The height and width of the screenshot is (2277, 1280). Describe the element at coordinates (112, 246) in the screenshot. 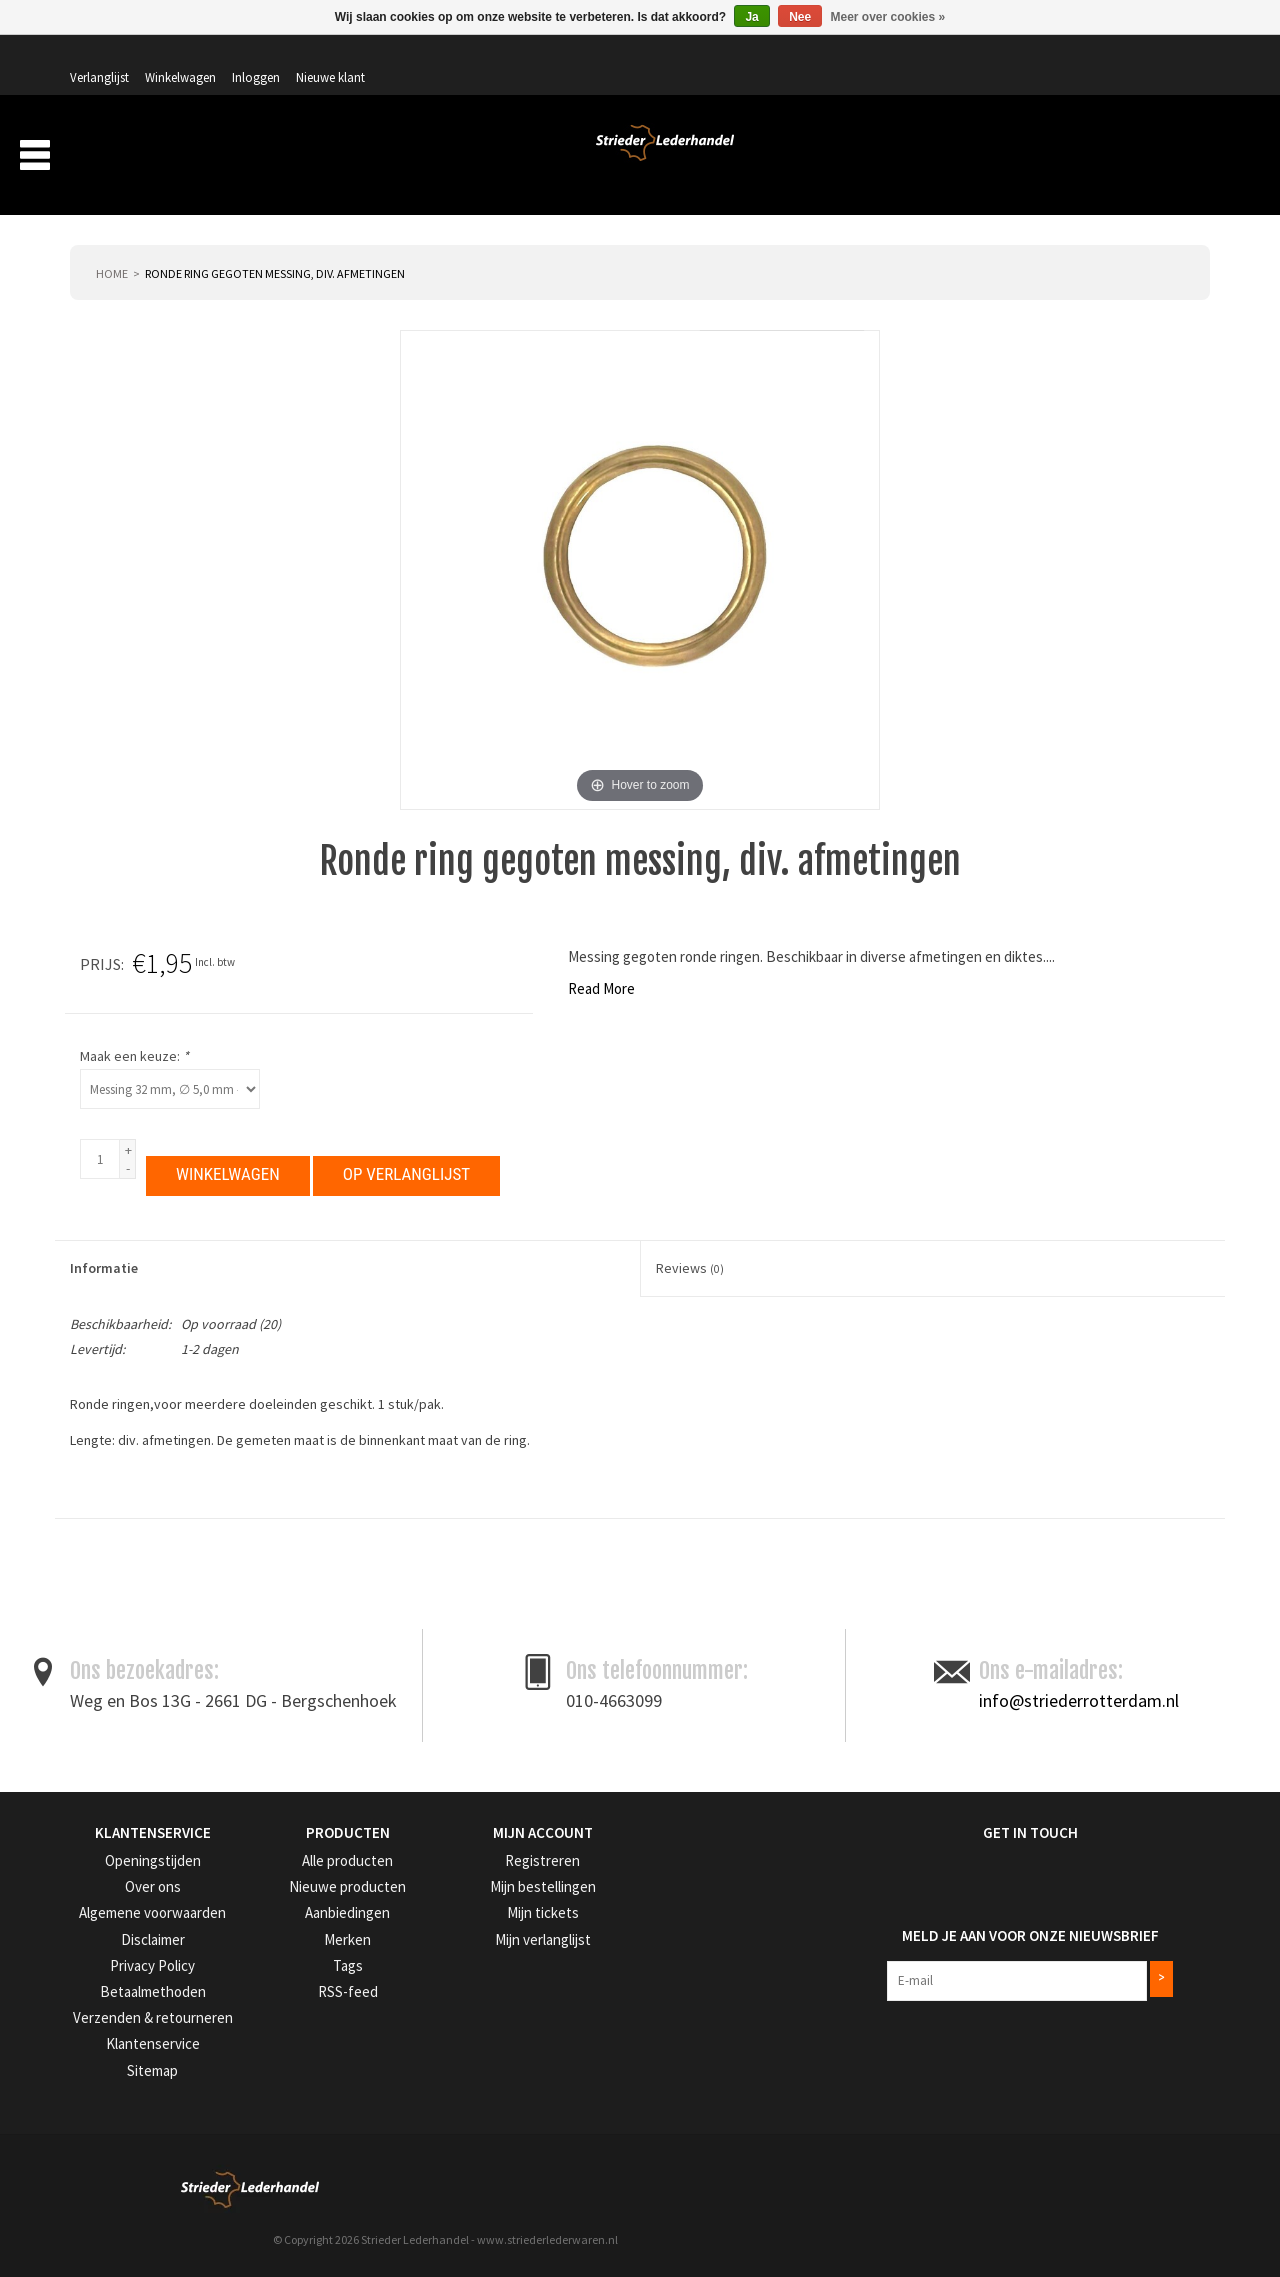

I see `Home` at that location.